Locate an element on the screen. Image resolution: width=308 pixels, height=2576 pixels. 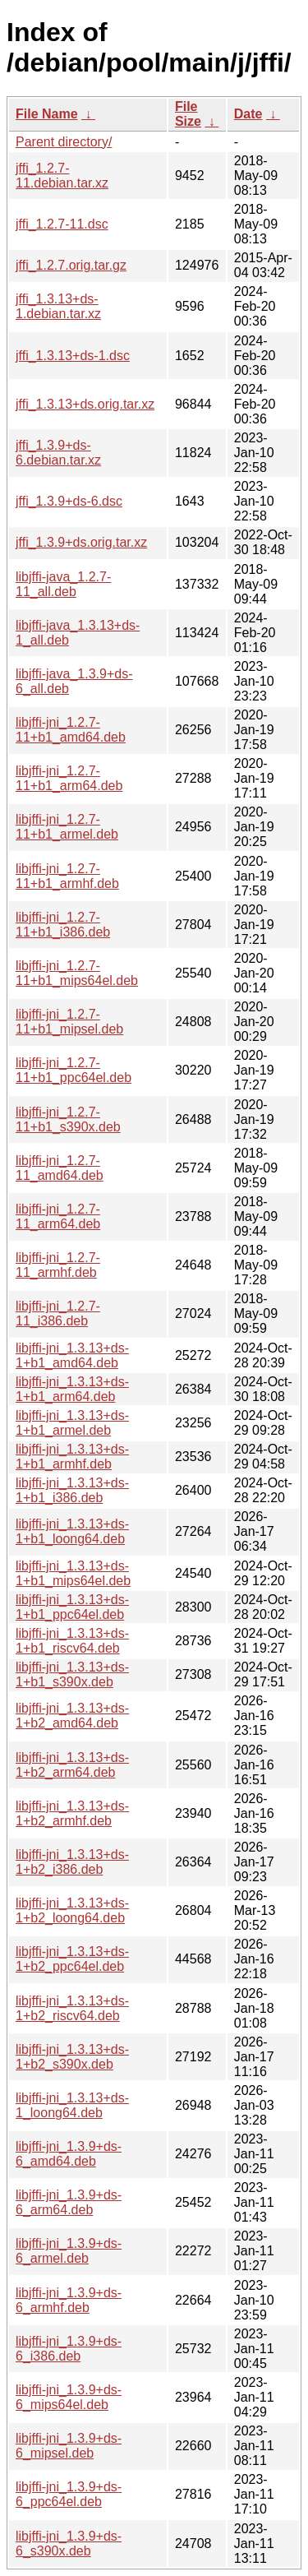
libjffi-jni_1.3.13+ds-1+b2_s390x.deb is located at coordinates (72, 2056).